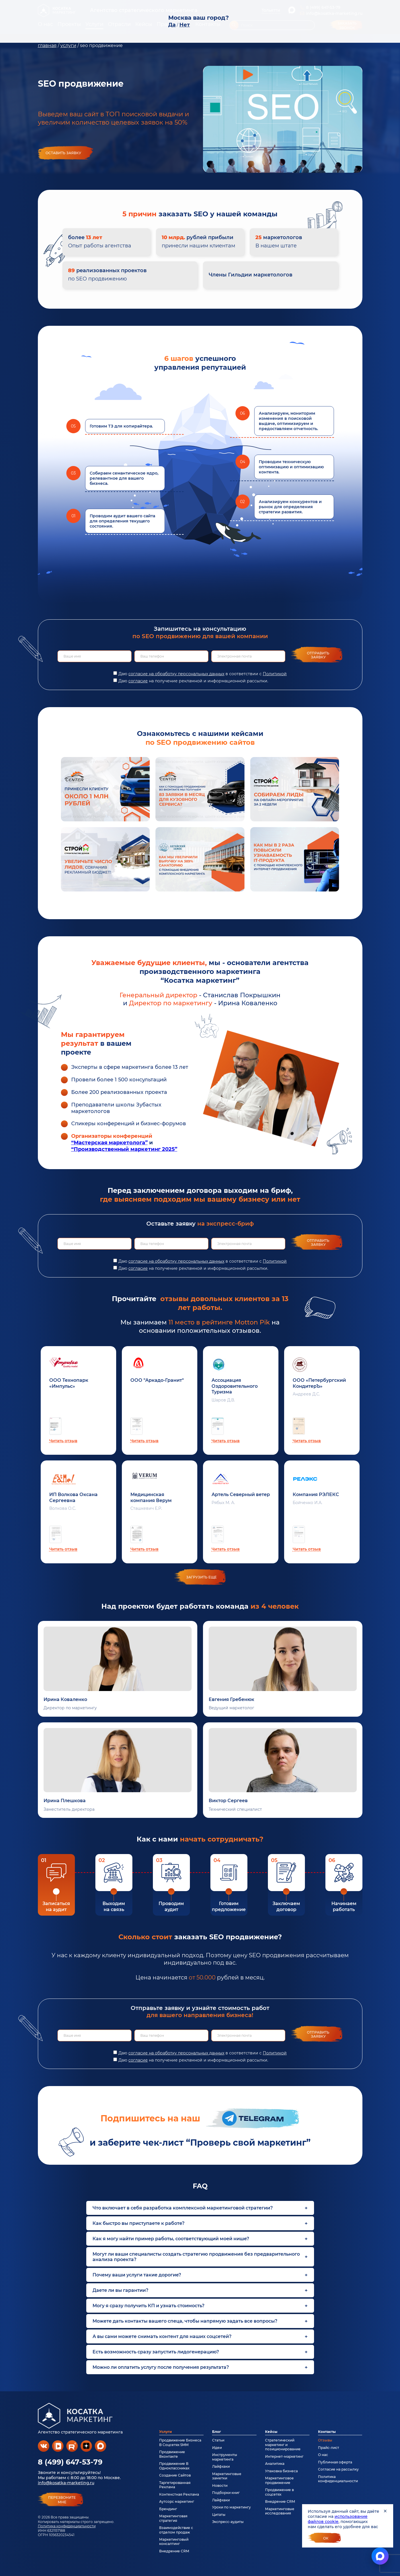 Image resolution: width=400 pixels, height=2576 pixels. Describe the element at coordinates (174, 2551) in the screenshot. I see `Внедрение CRM` at that location.